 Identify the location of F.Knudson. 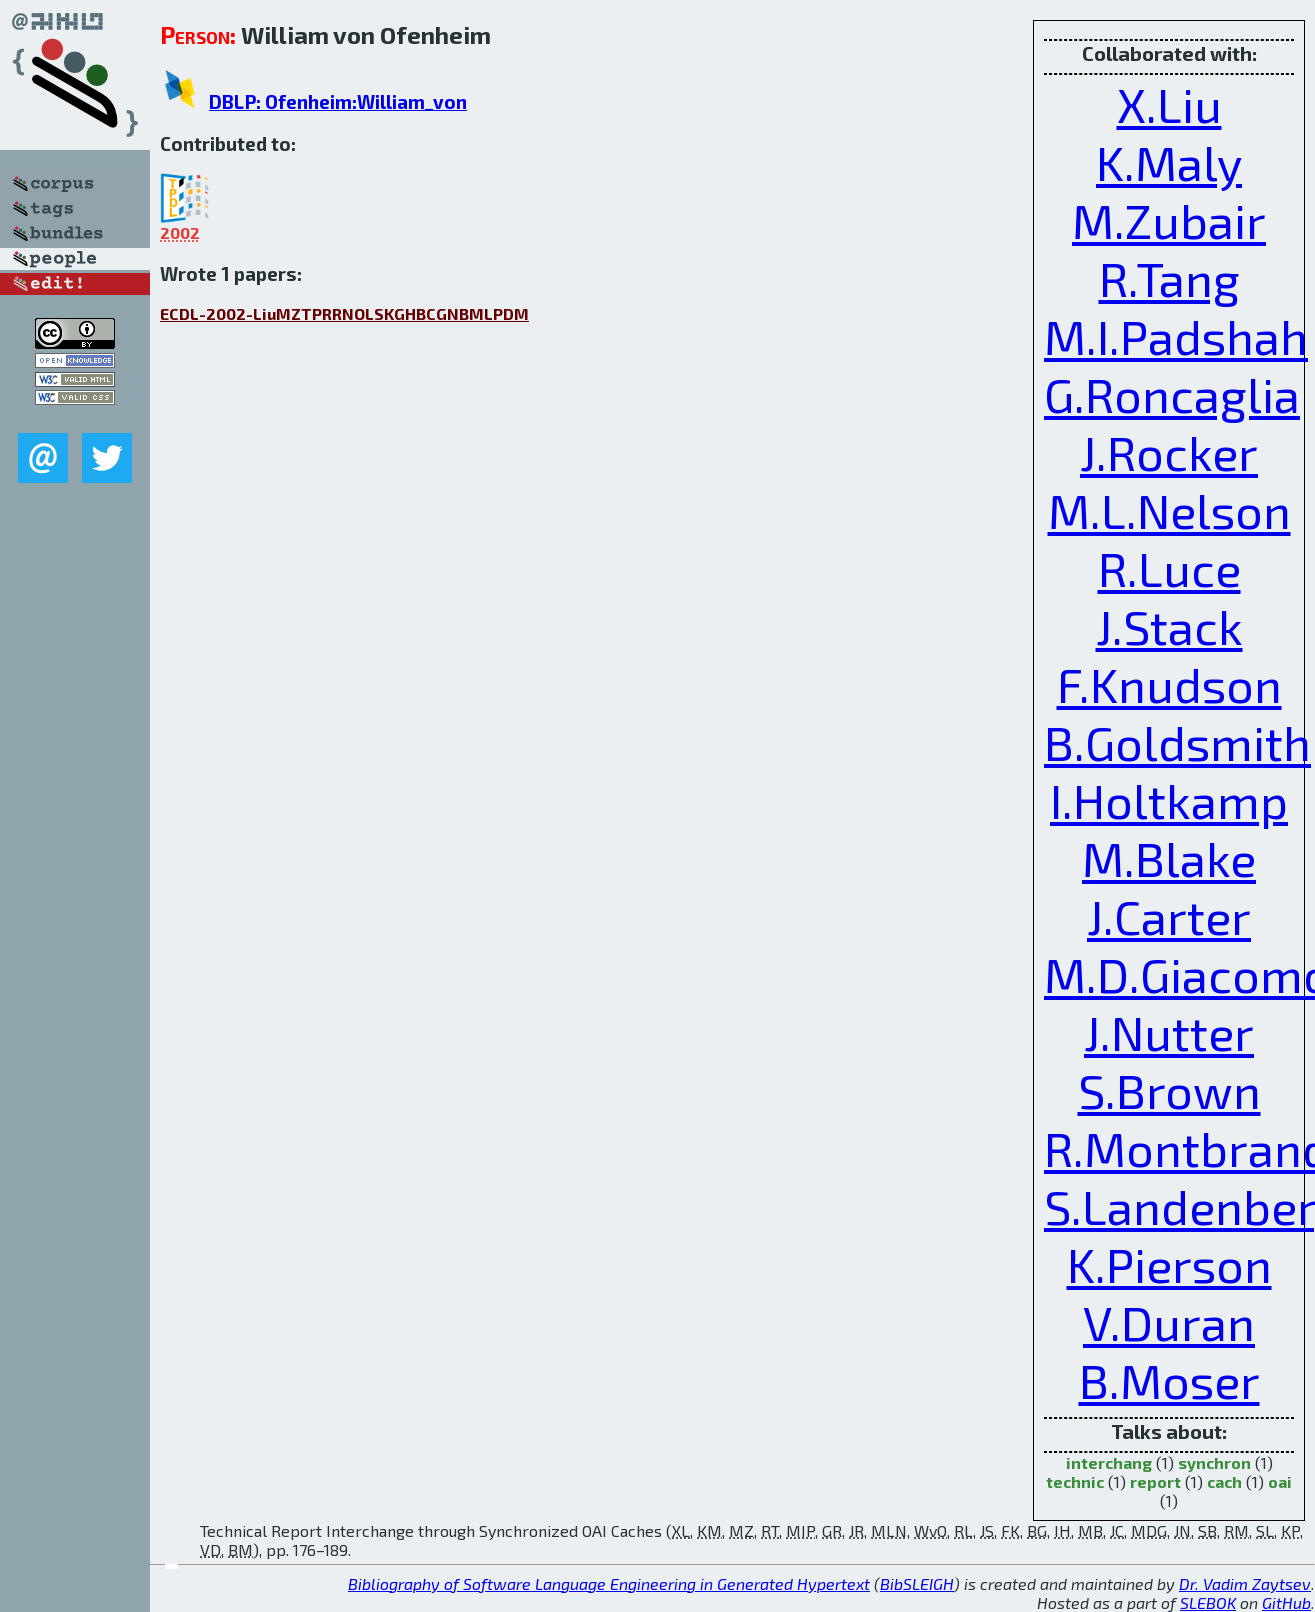
(1169, 684).